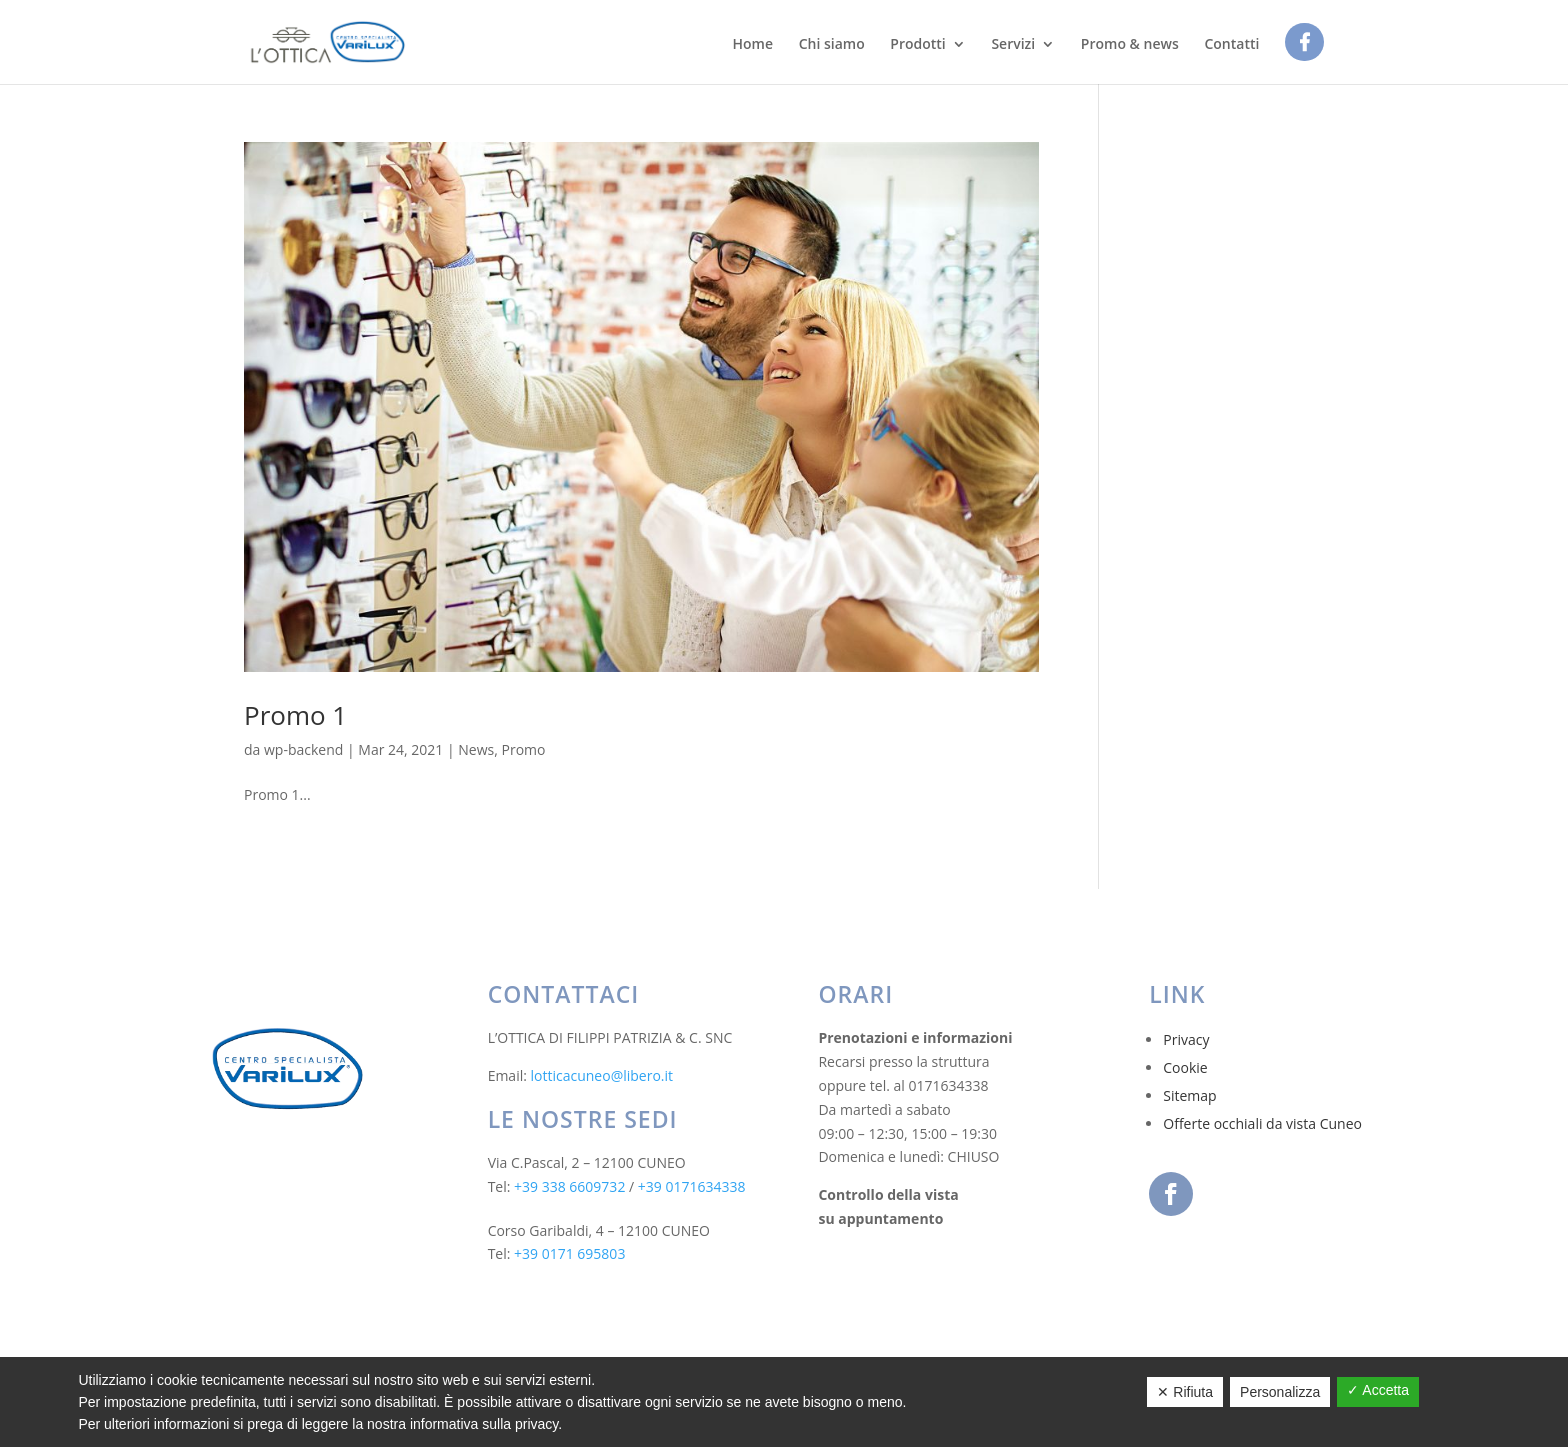 This screenshot has height=1447, width=1568. What do you see at coordinates (1185, 1067) in the screenshot?
I see `Cookie` at bounding box center [1185, 1067].